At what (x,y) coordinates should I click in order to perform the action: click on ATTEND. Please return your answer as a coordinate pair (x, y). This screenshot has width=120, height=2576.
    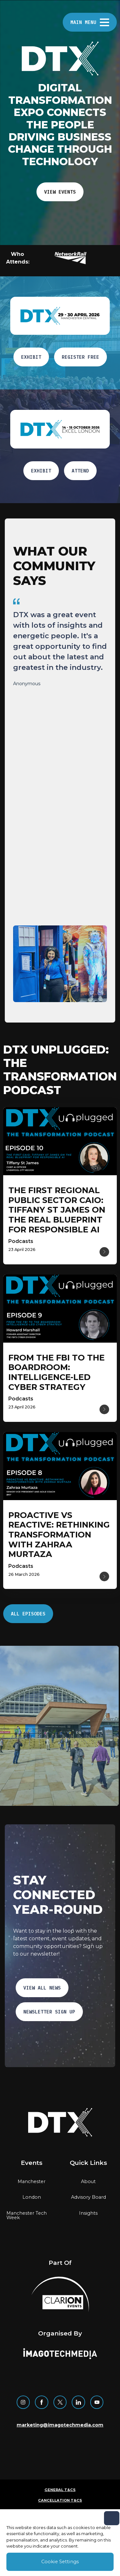
    Looking at the image, I should click on (80, 471).